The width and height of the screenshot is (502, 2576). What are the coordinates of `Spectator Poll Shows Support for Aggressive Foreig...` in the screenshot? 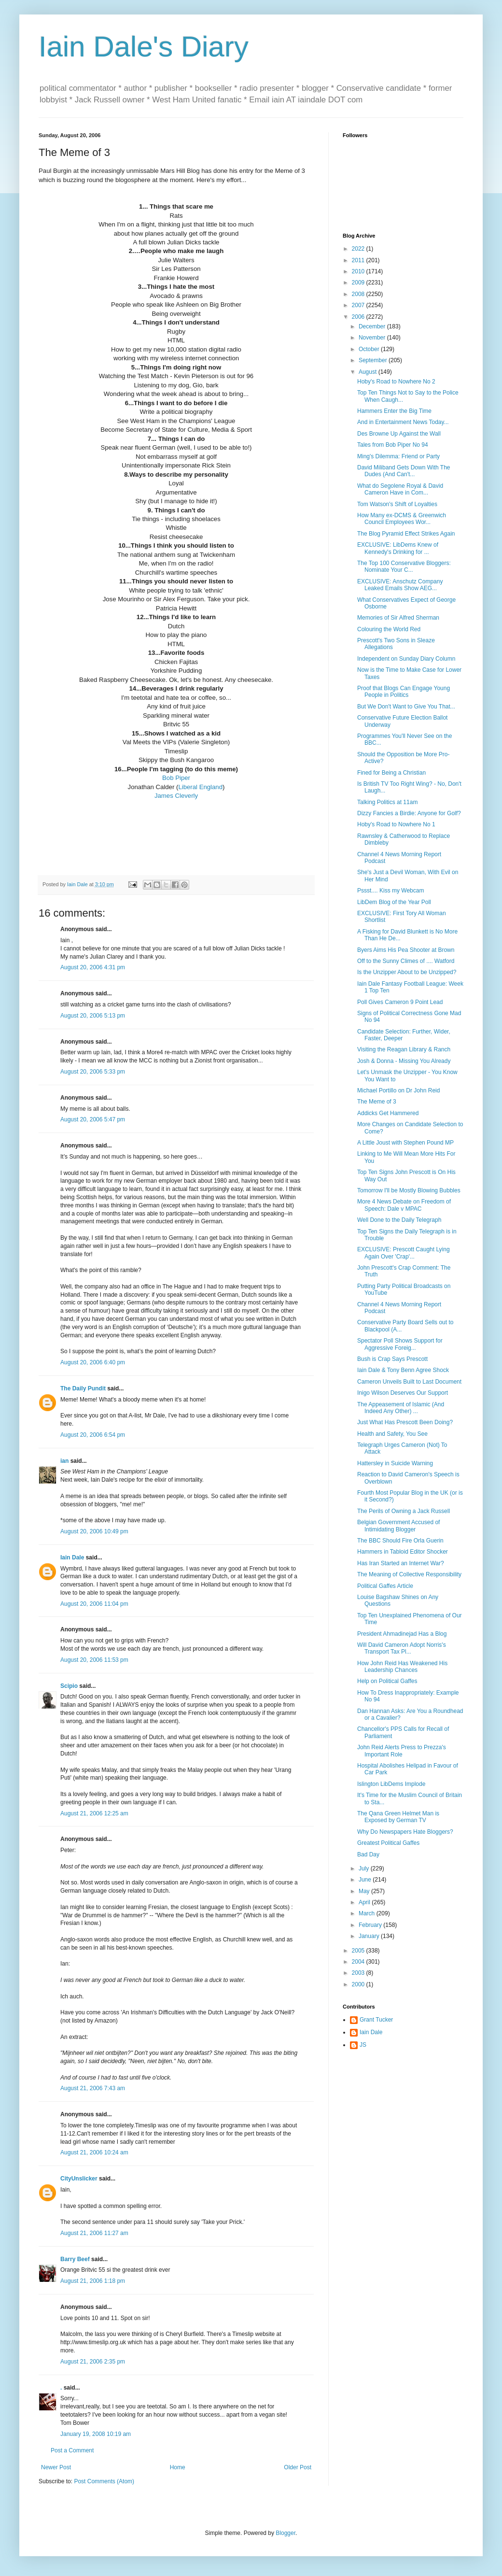 It's located at (400, 1344).